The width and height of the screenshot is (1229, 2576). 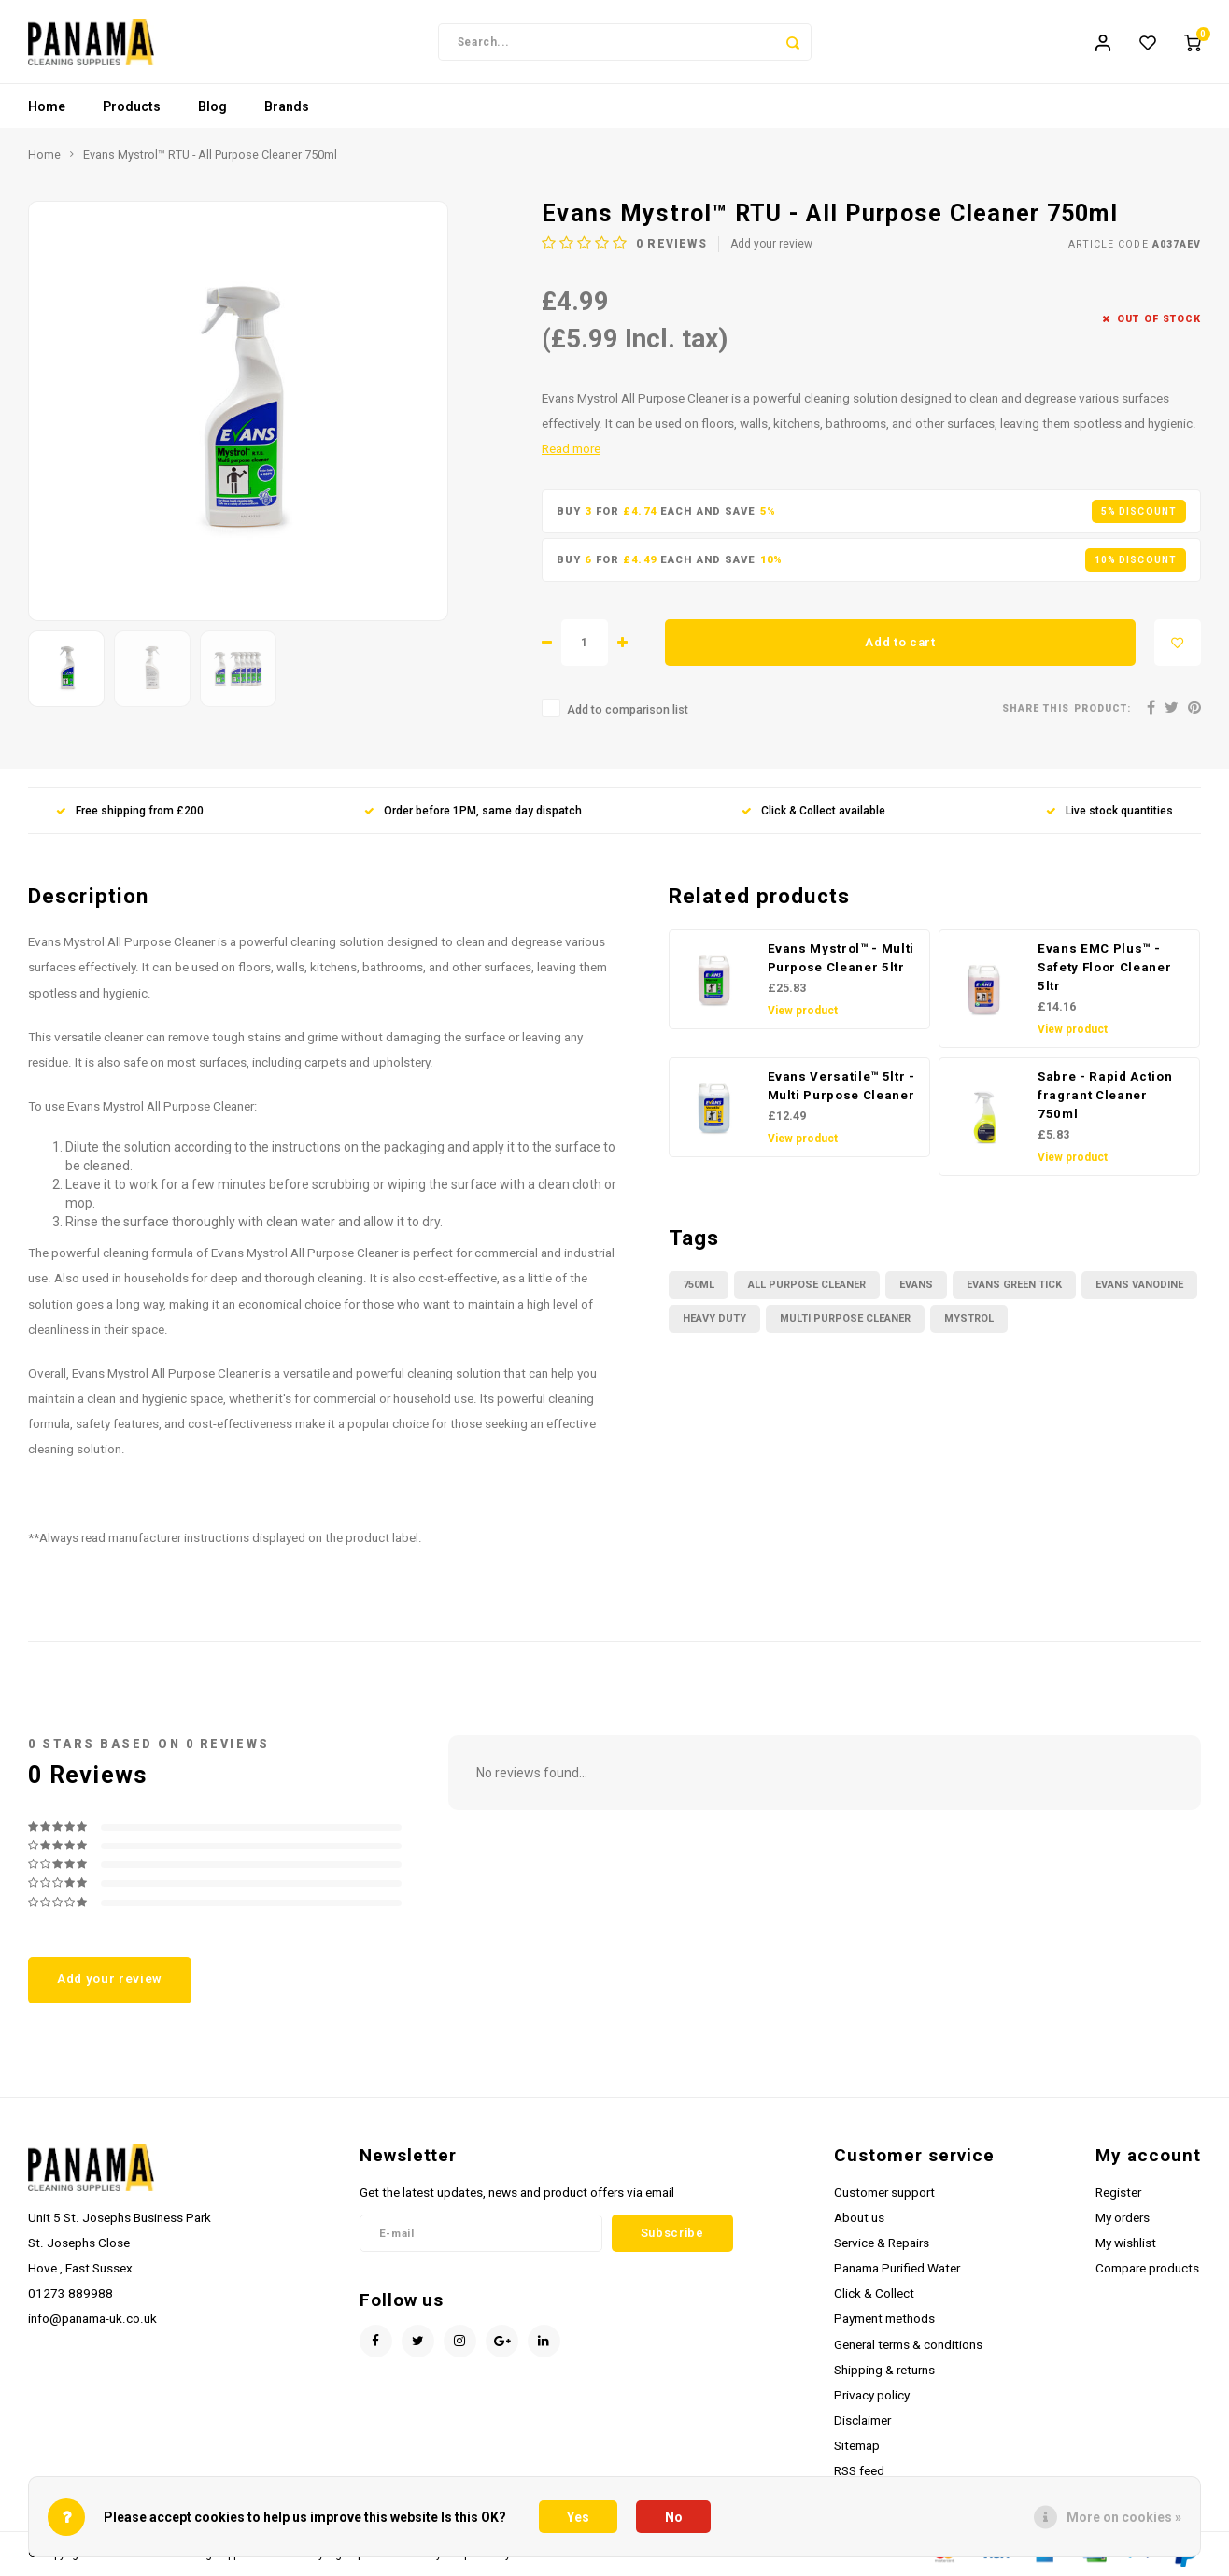 I want to click on Read more, so click(x=571, y=449).